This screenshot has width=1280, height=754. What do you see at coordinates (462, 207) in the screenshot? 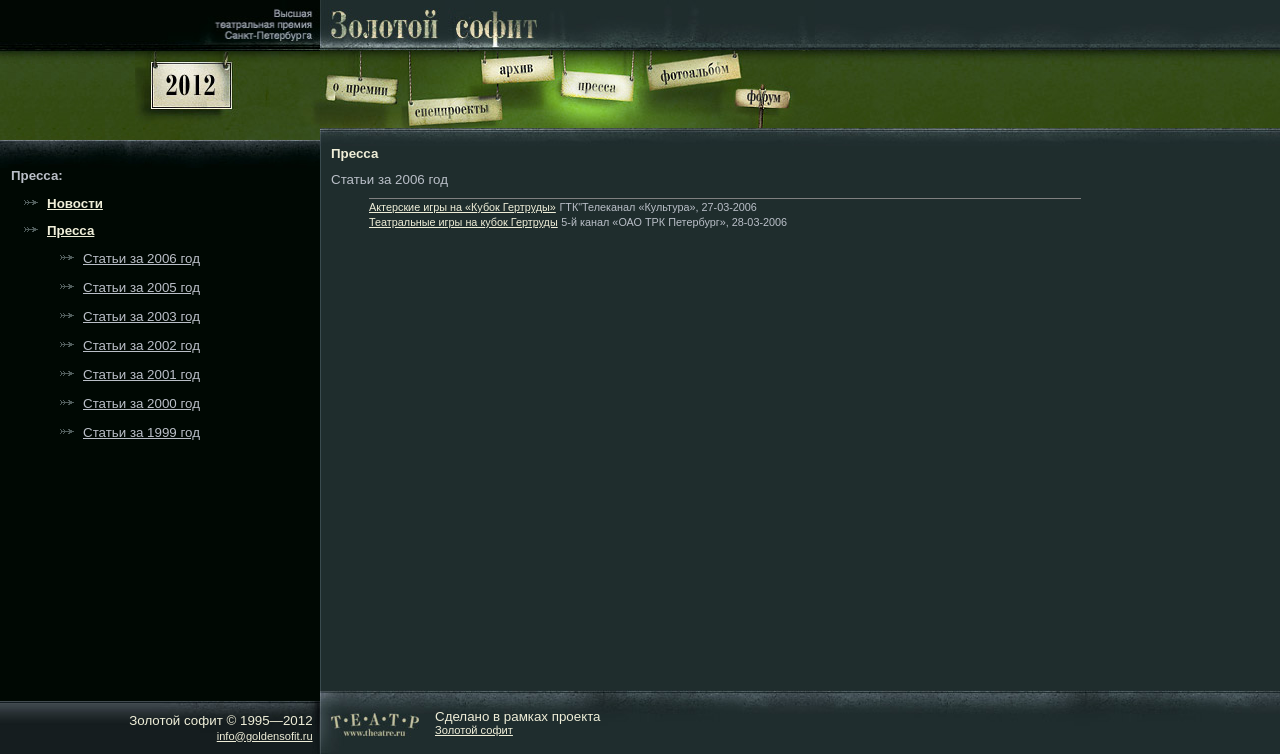
I see `Актерские игры на «Кубок Гертруды»` at bounding box center [462, 207].